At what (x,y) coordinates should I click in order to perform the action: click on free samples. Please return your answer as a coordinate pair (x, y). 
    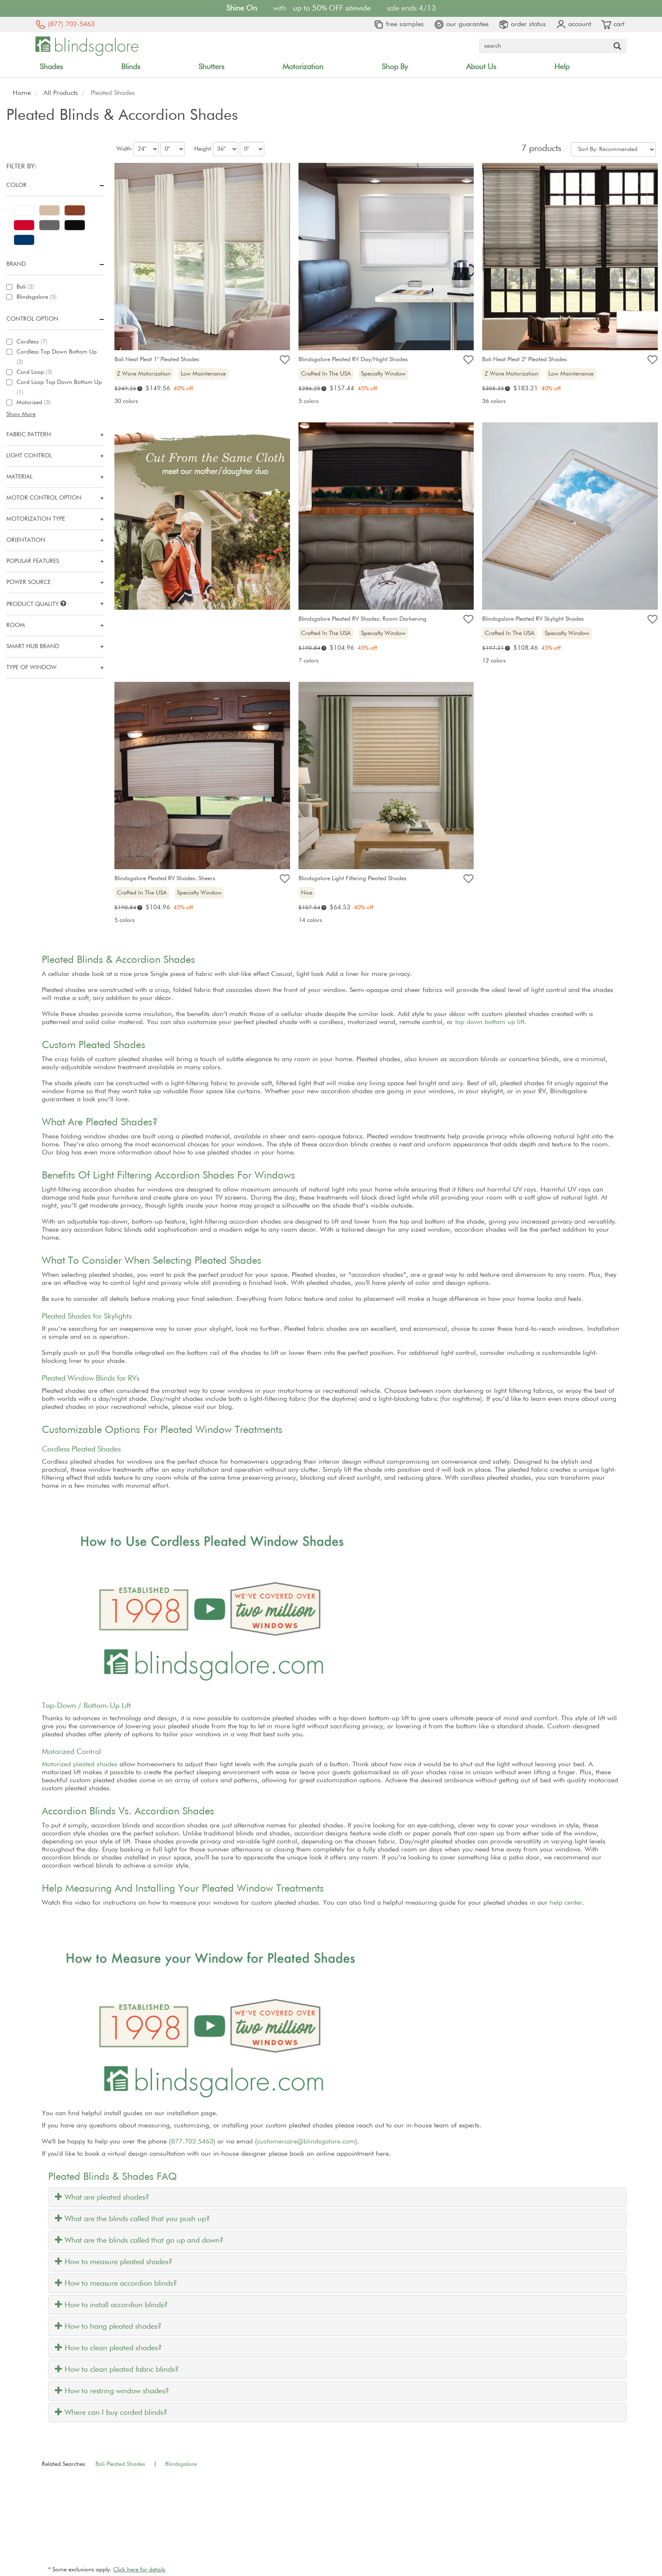
    Looking at the image, I should click on (399, 24).